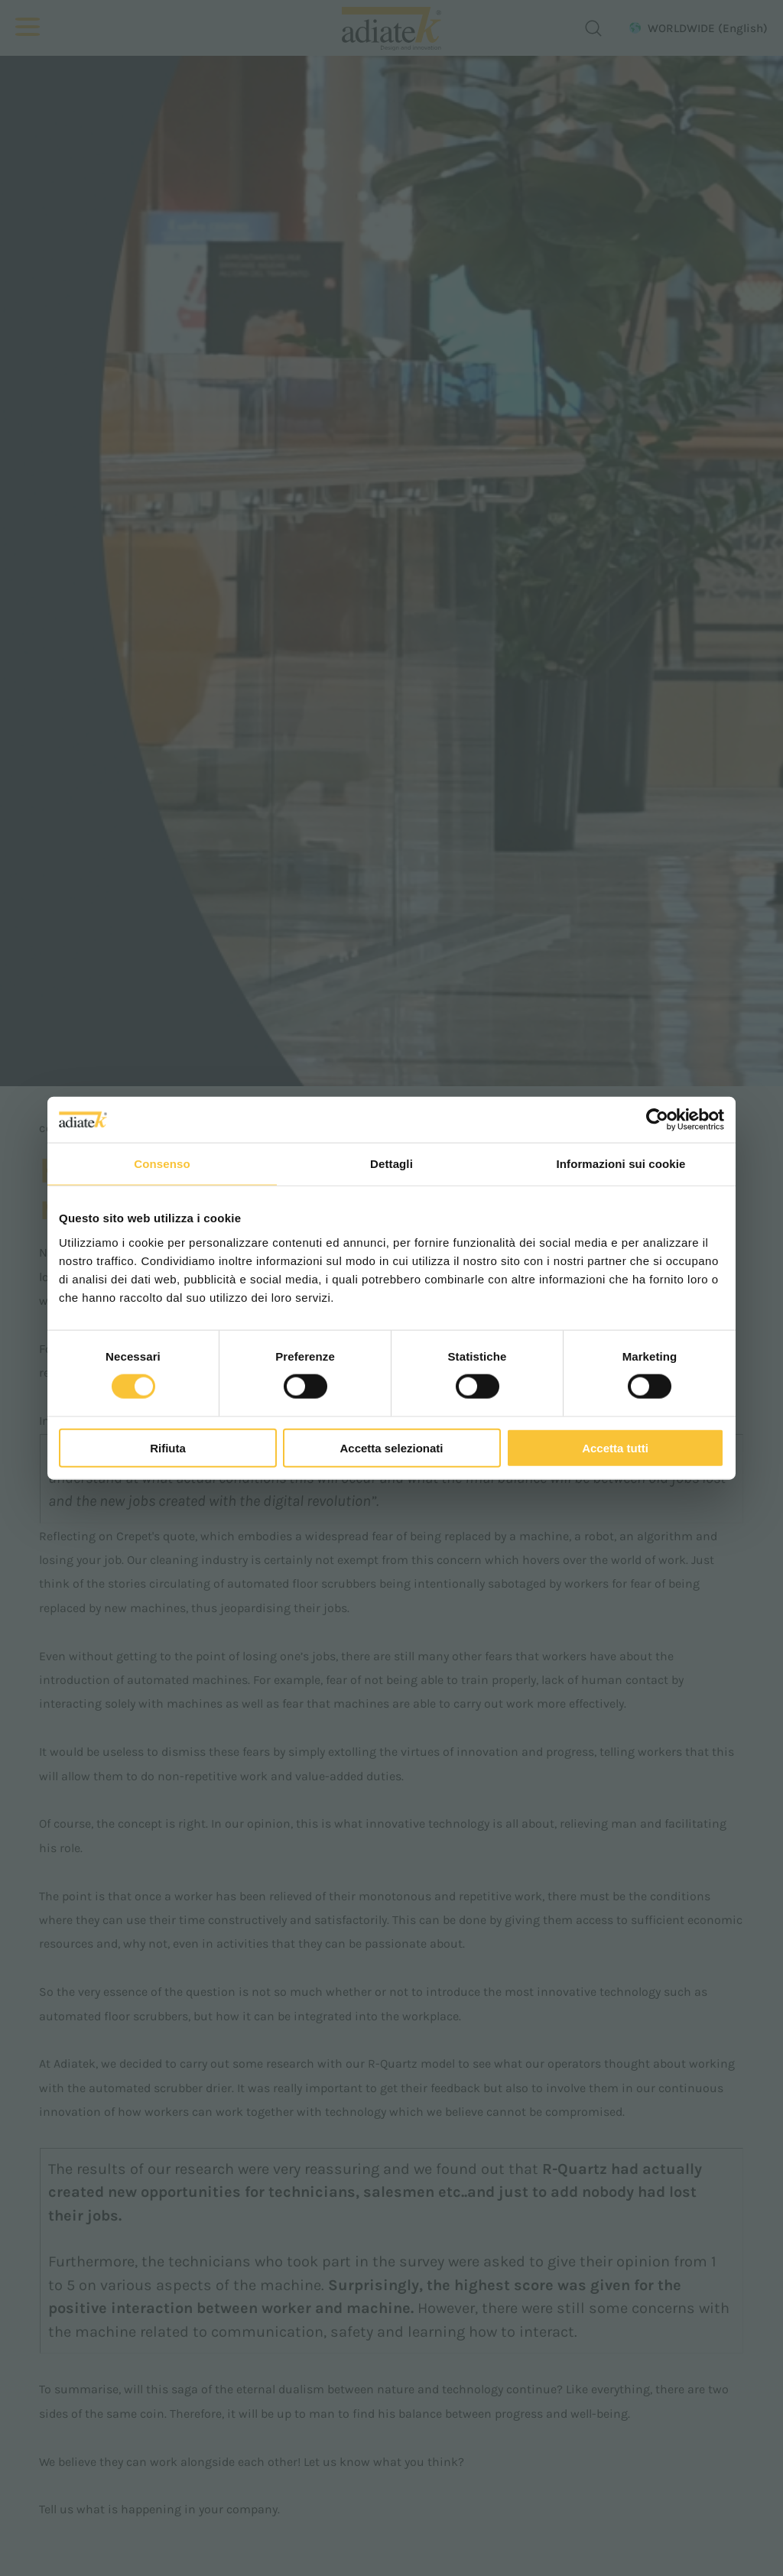 The width and height of the screenshot is (783, 2576). Describe the element at coordinates (657, 1119) in the screenshot. I see `[Cookiebot di Usercentrics - si apre in una nuova scheda]` at that location.